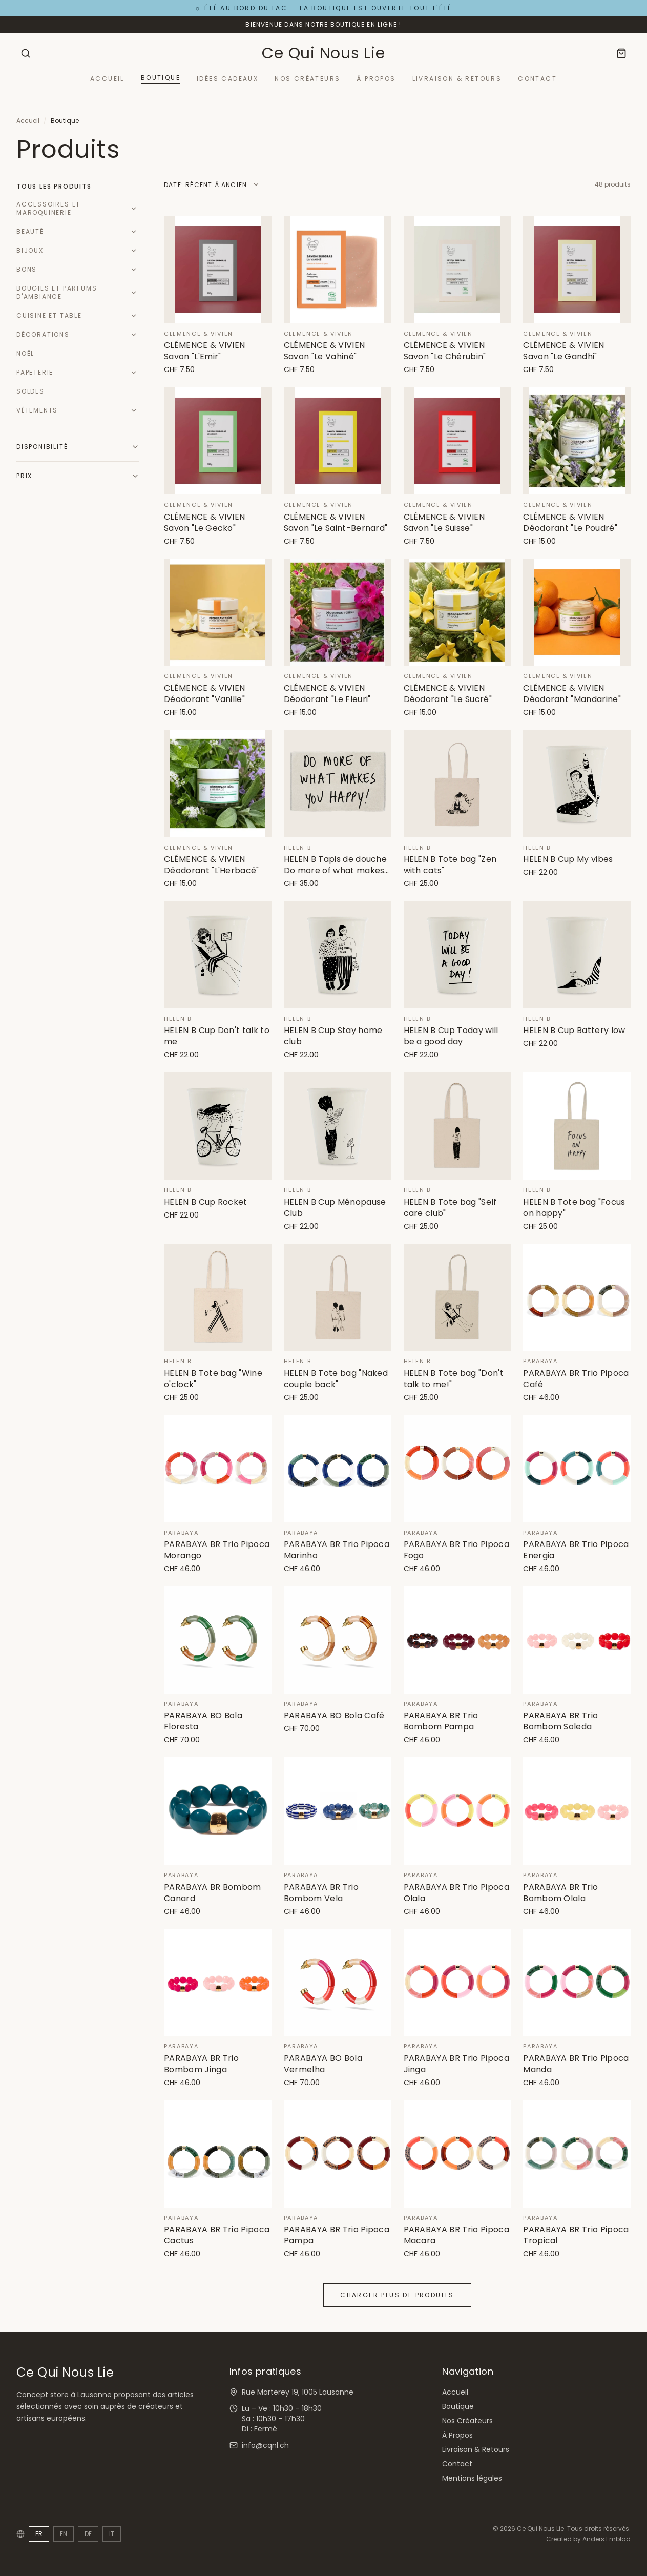 This screenshot has height=2576, width=647. Describe the element at coordinates (37, 410) in the screenshot. I see `Vêtements` at that location.